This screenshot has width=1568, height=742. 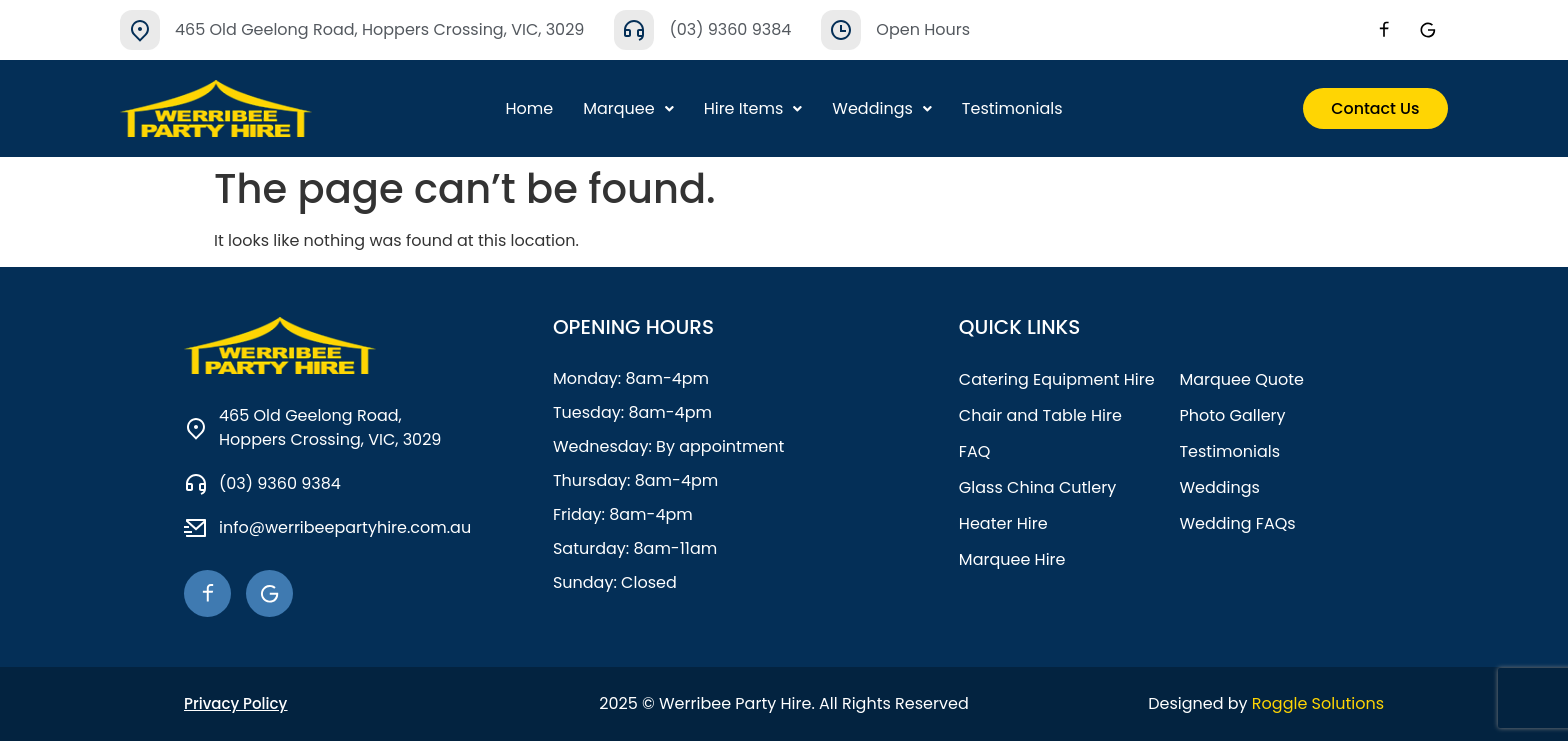 What do you see at coordinates (1037, 487) in the screenshot?
I see `Glass China Cutlery` at bounding box center [1037, 487].